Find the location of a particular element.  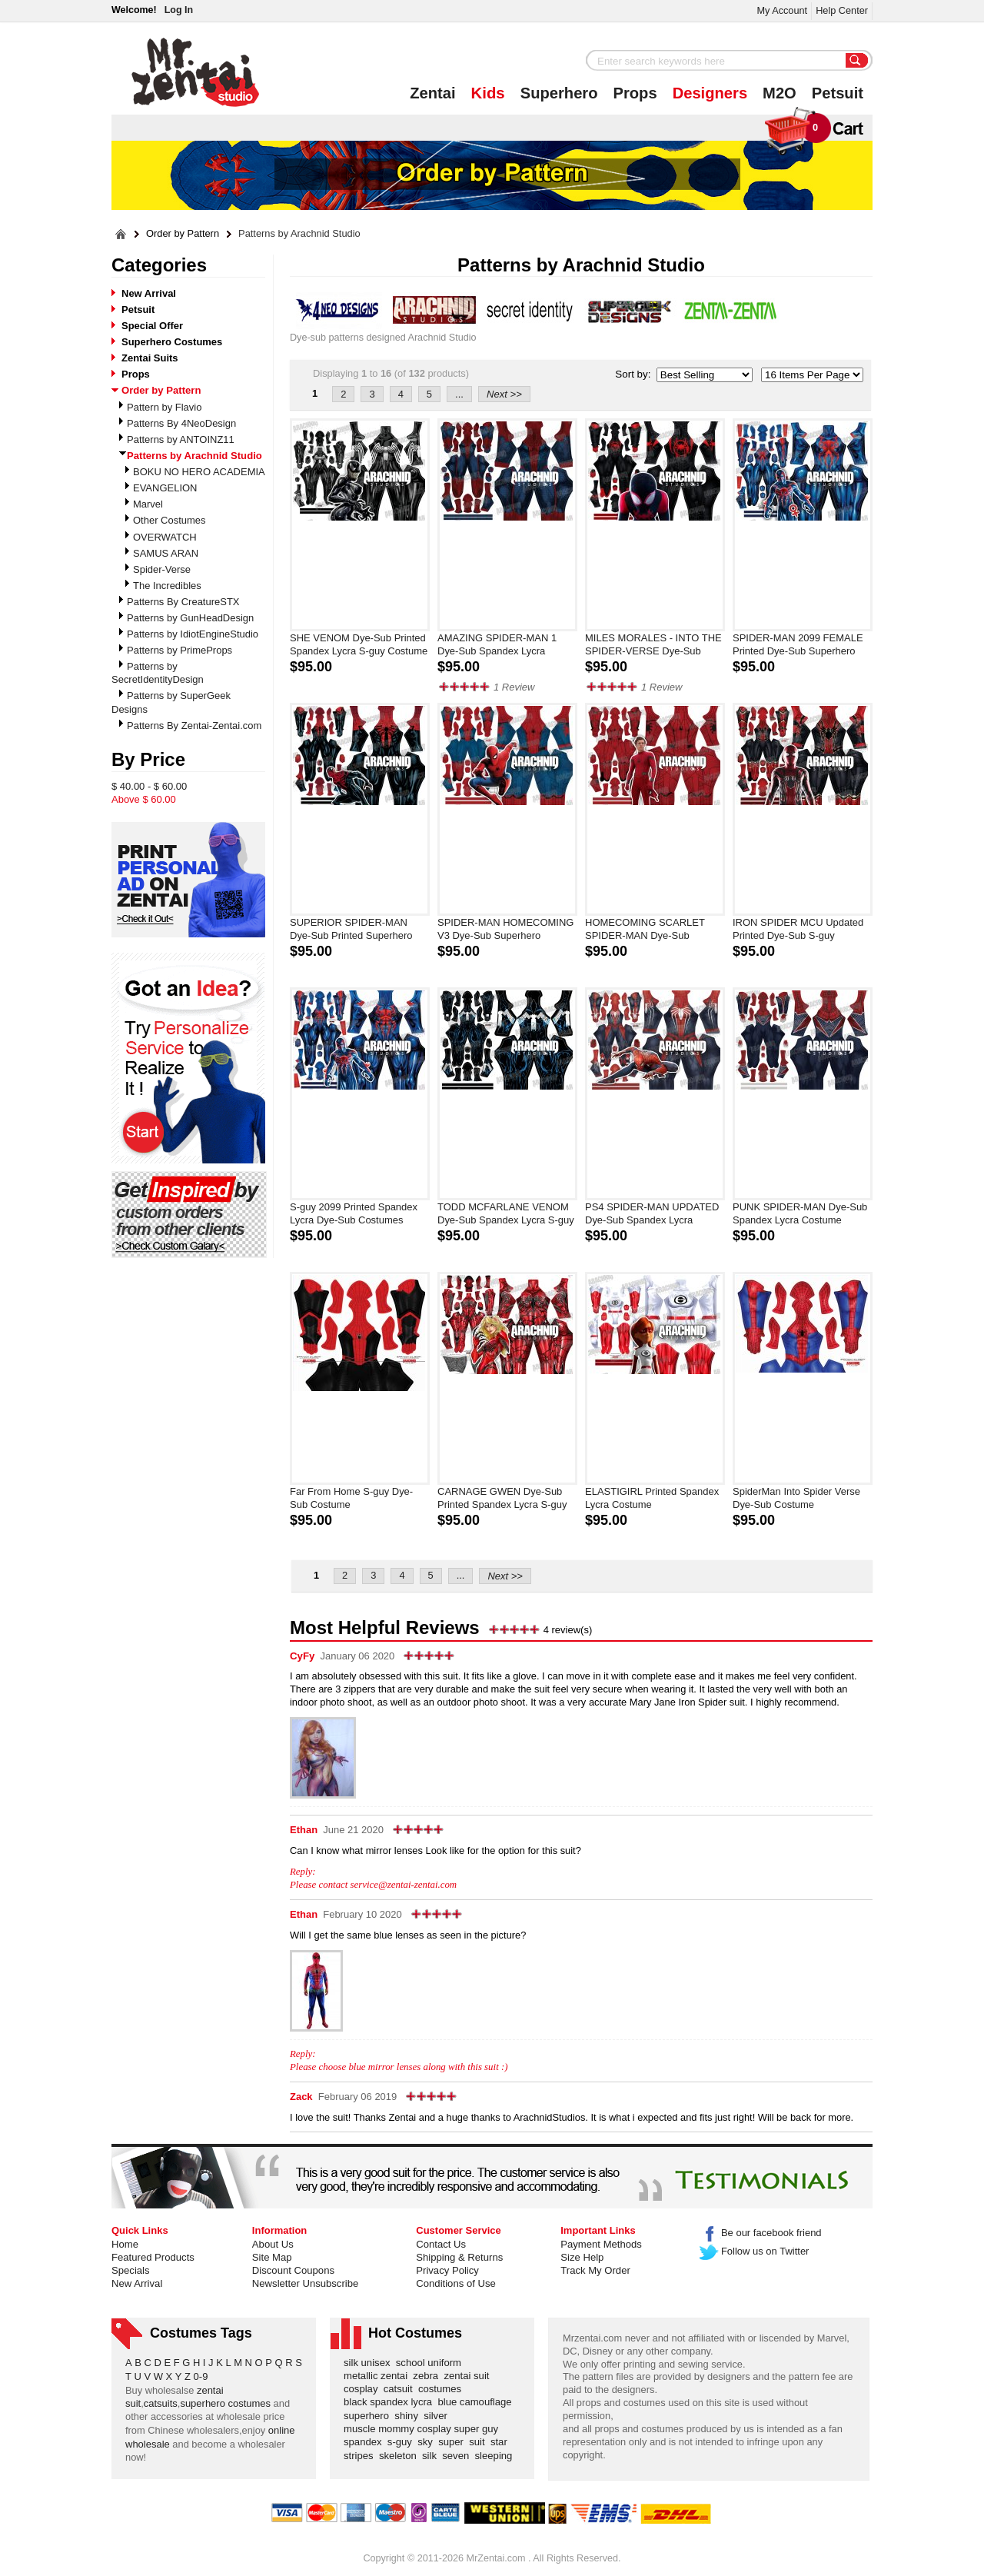

zentai suit is located at coordinates (469, 2375).